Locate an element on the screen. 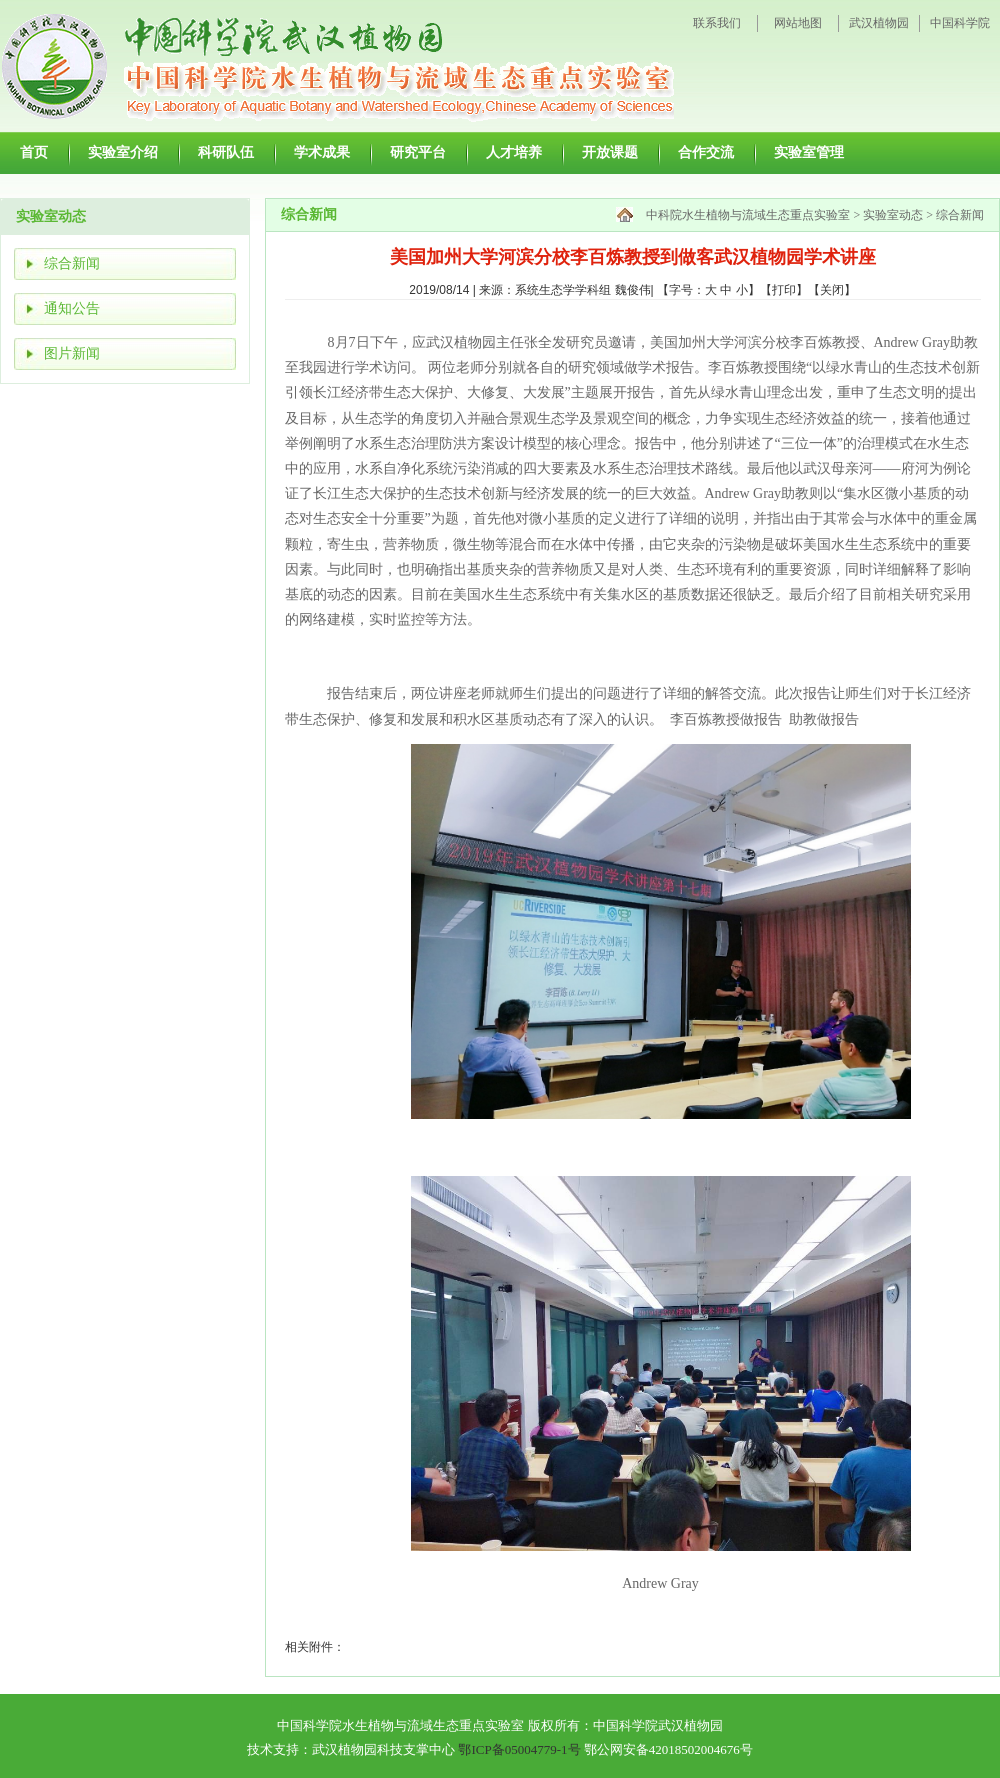  打印 is located at coordinates (784, 290).